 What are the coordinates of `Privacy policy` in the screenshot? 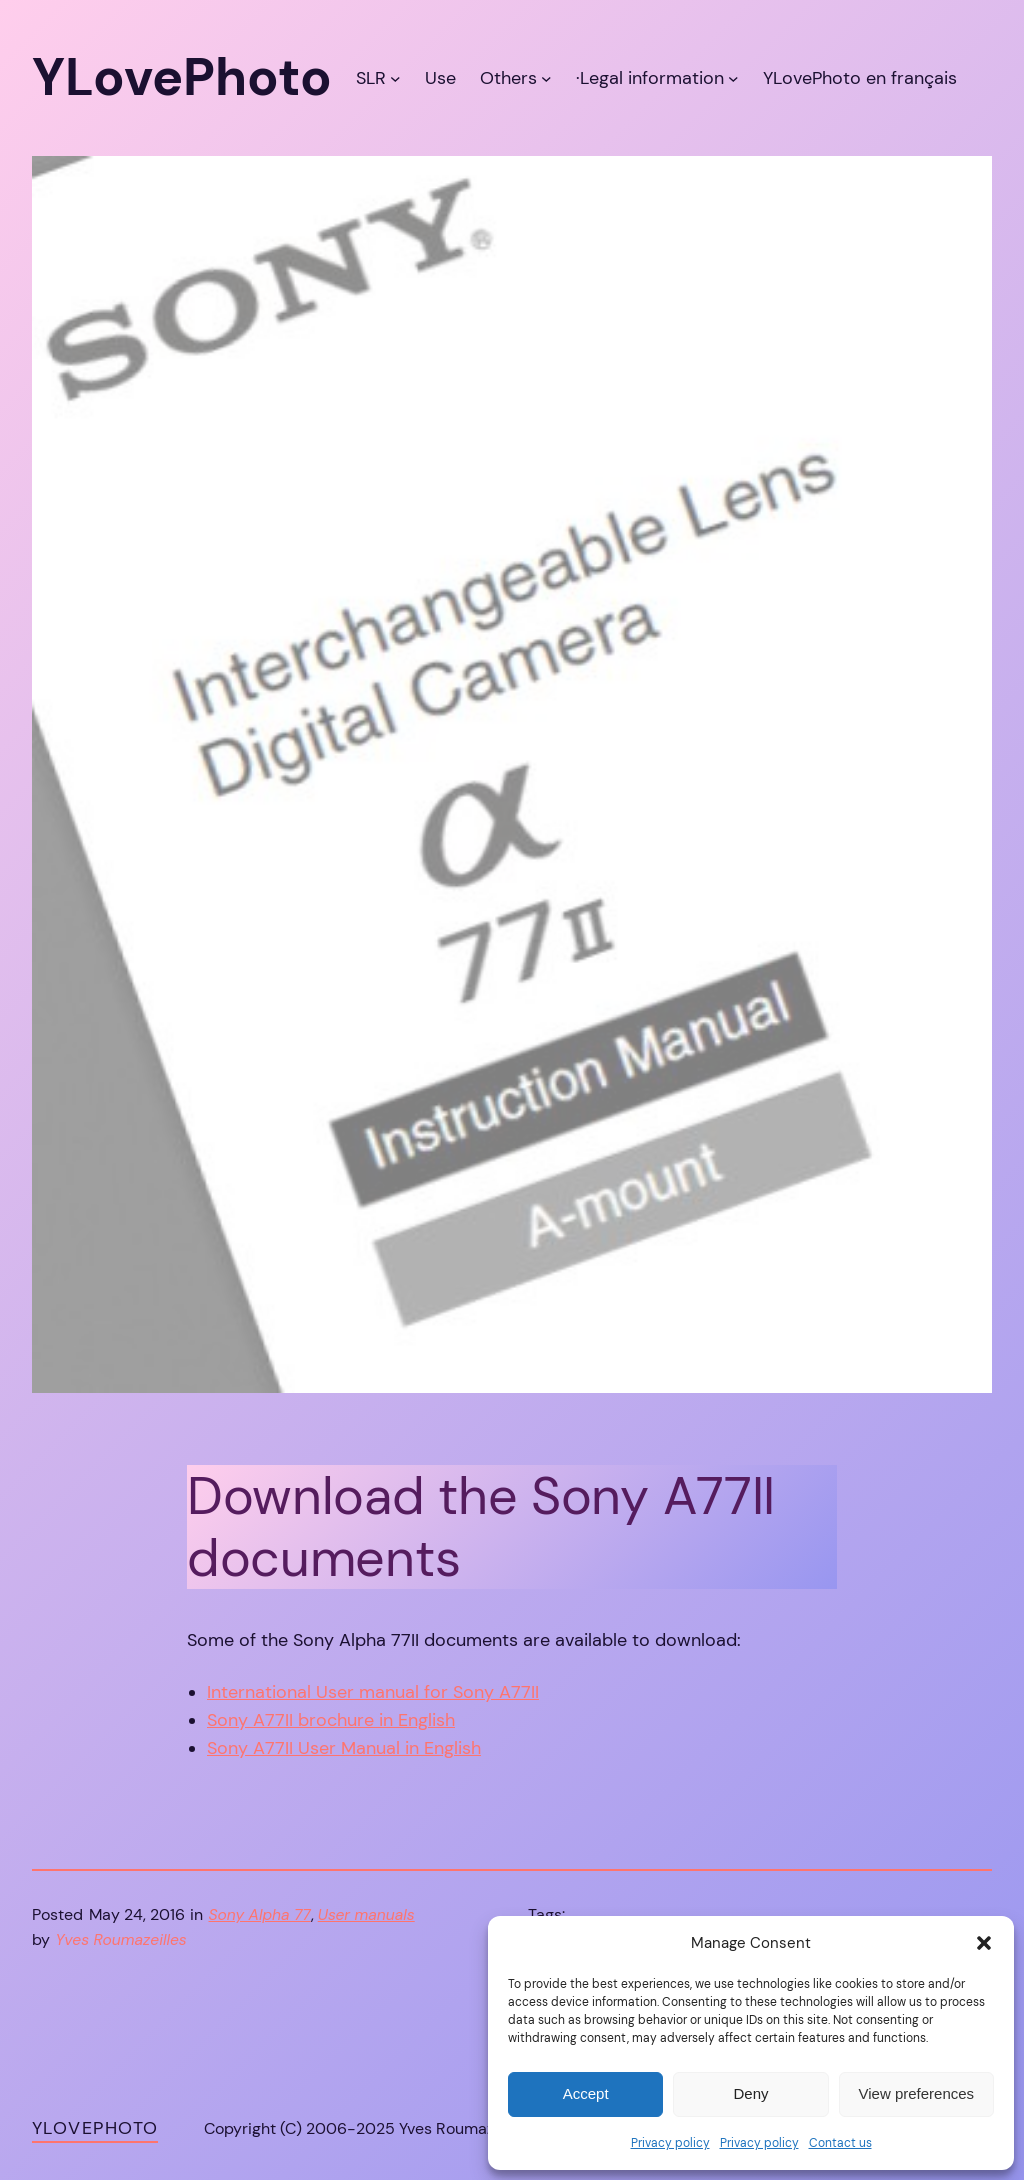 It's located at (670, 2143).